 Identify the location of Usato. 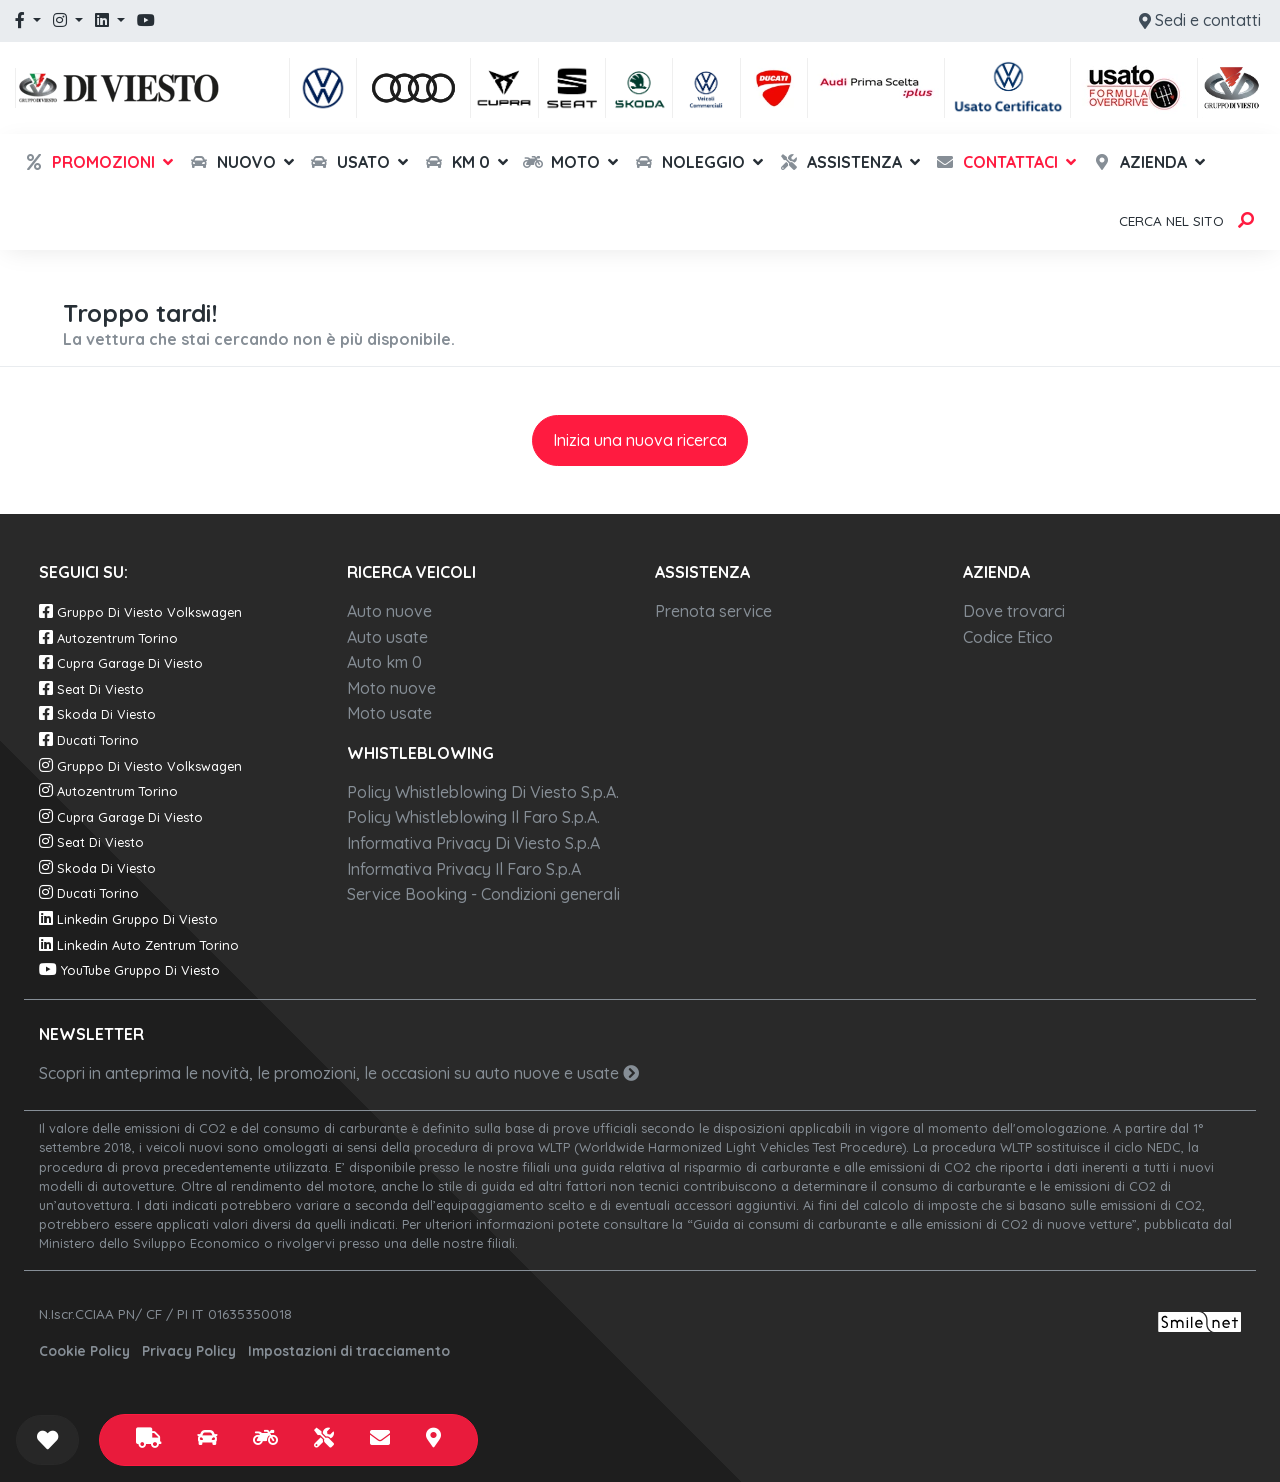
(349, 162).